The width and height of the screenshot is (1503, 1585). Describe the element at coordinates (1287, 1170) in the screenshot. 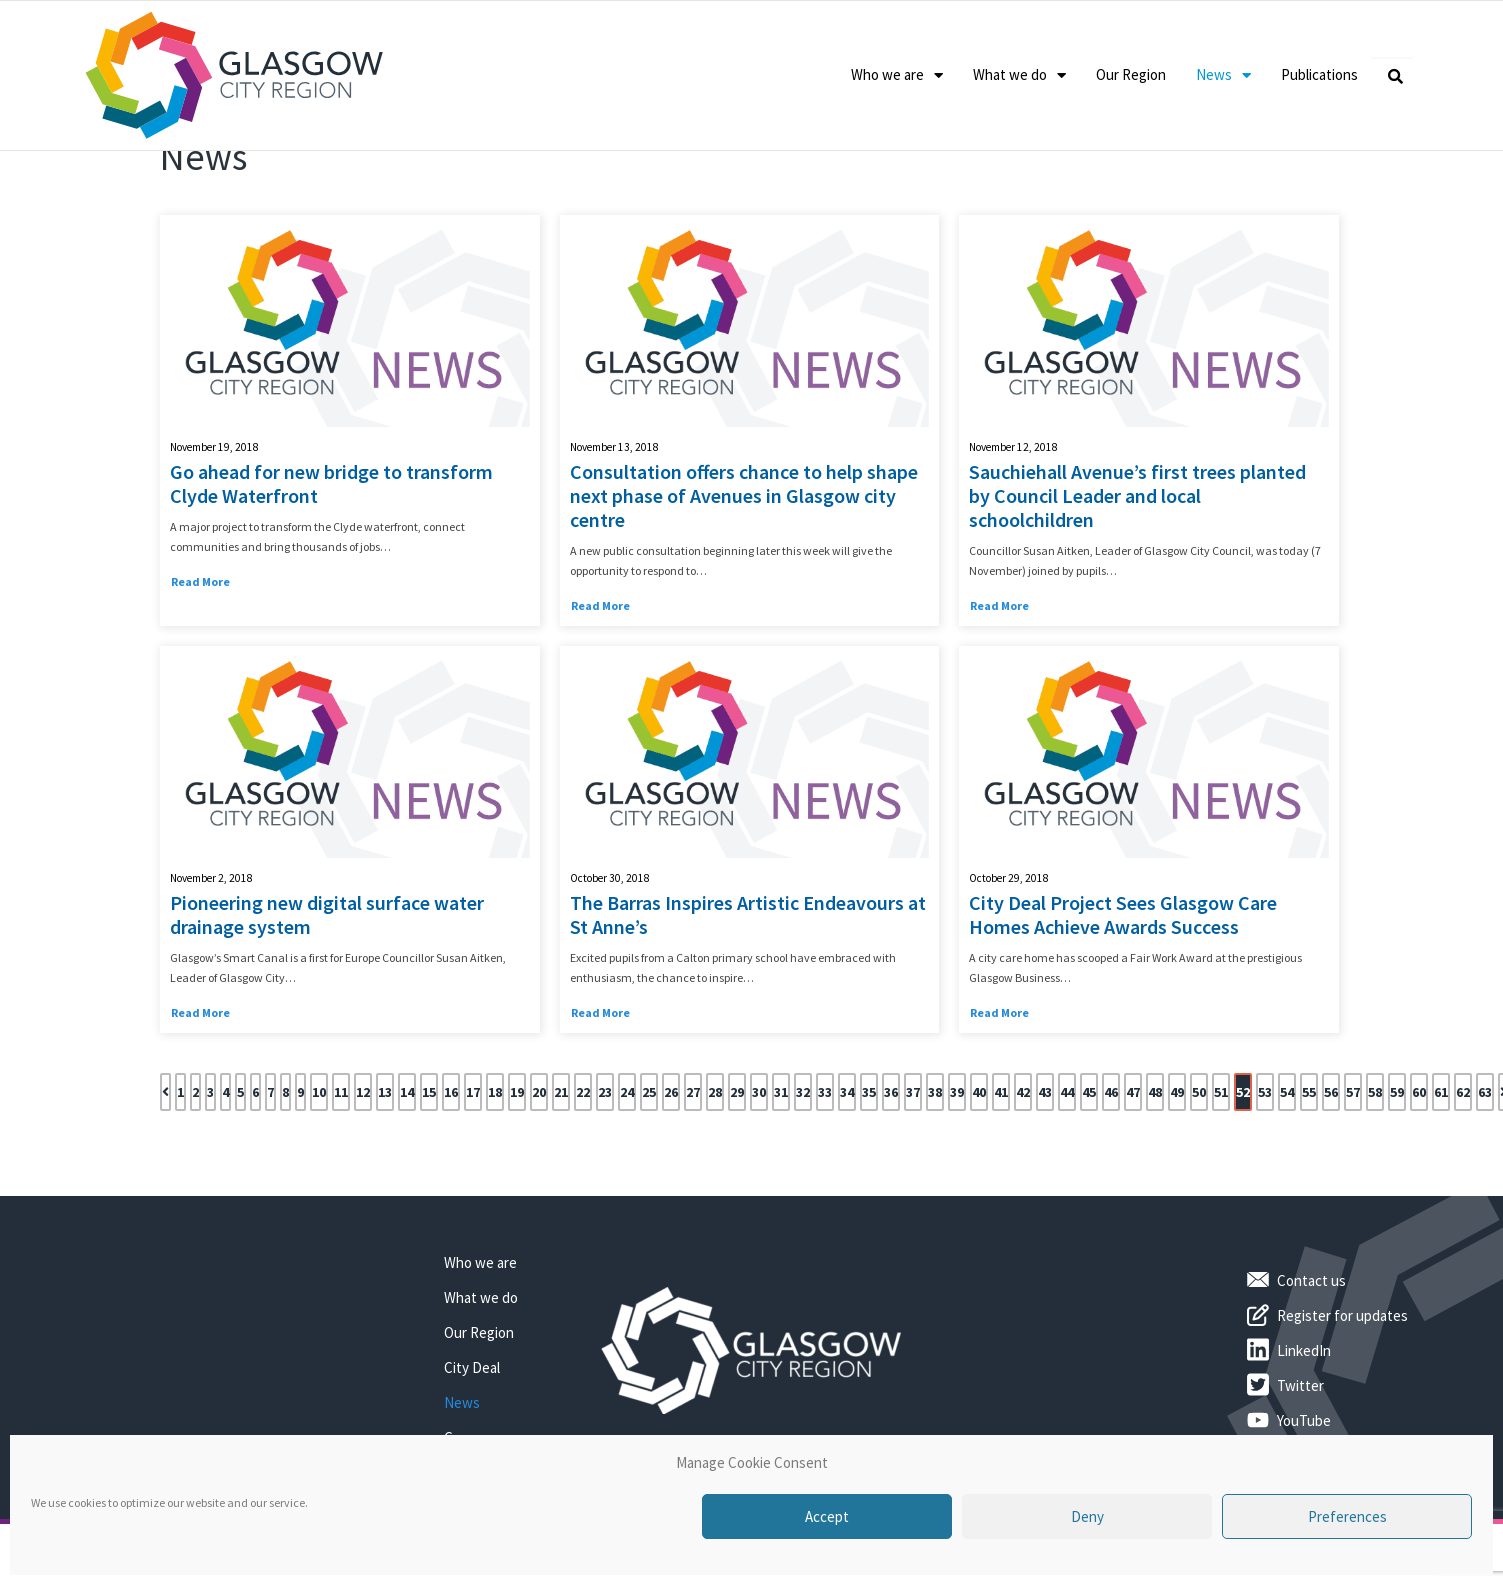

I see `54` at that location.